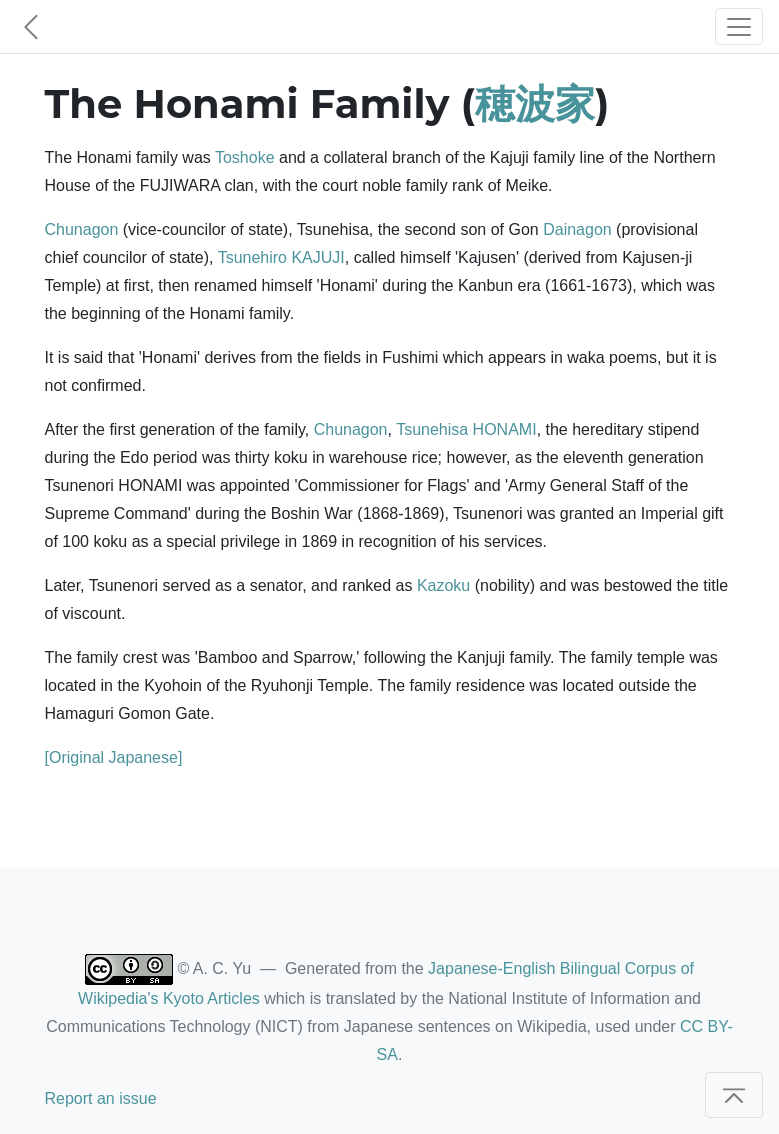 The height and width of the screenshot is (1134, 779). What do you see at coordinates (101, 1098) in the screenshot?
I see `Report an issue` at bounding box center [101, 1098].